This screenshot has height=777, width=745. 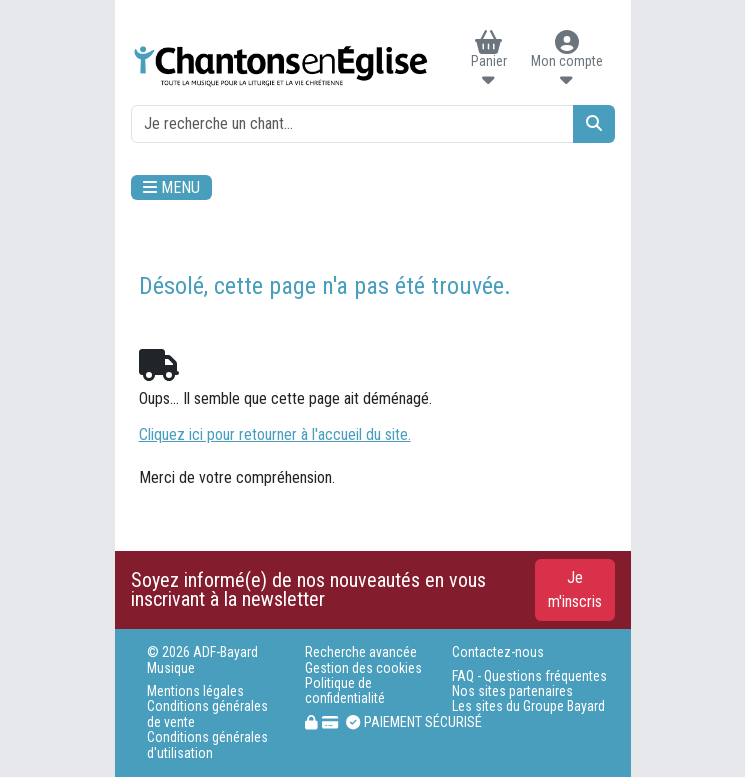 What do you see at coordinates (512, 691) in the screenshot?
I see `Nos sites partenaires` at bounding box center [512, 691].